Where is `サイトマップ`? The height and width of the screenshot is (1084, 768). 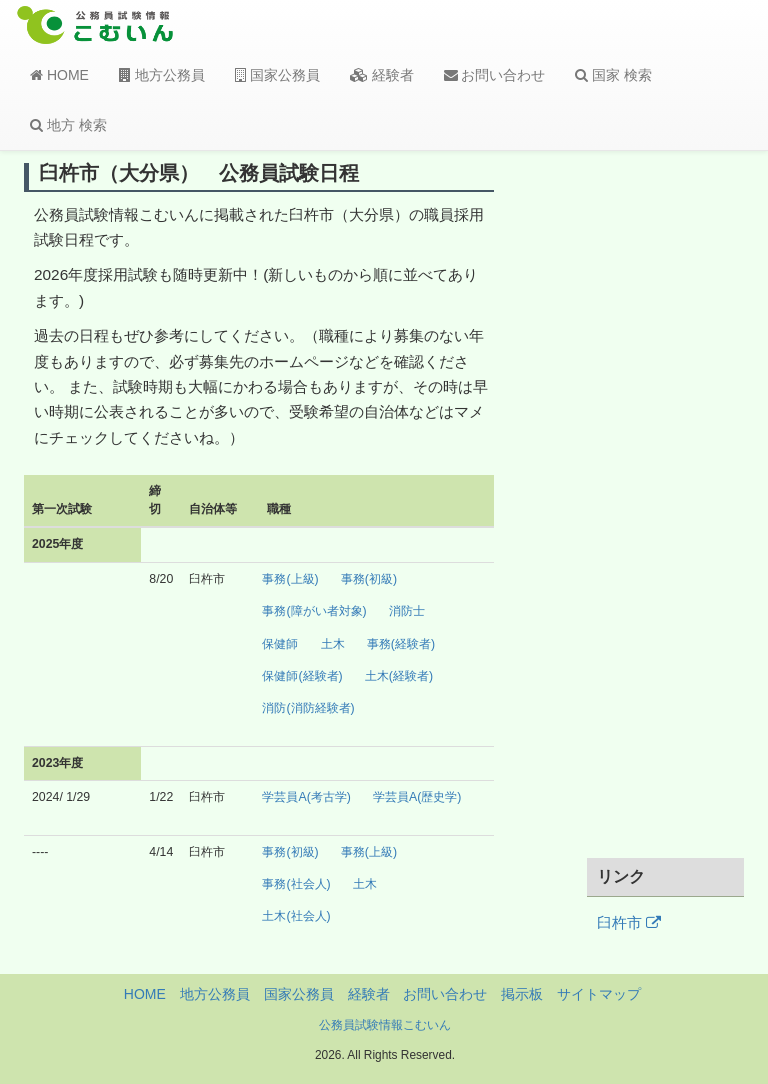
サイトマップ is located at coordinates (599, 994).